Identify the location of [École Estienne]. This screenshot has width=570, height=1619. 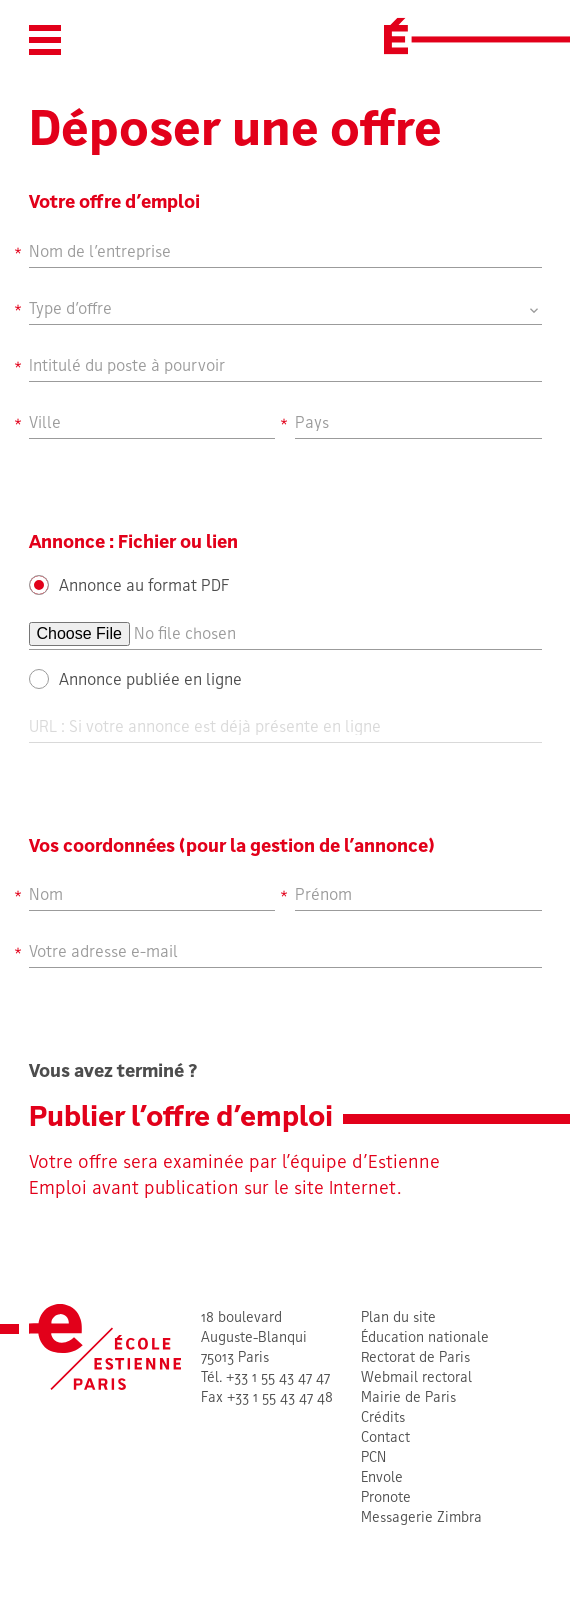
(396, 36).